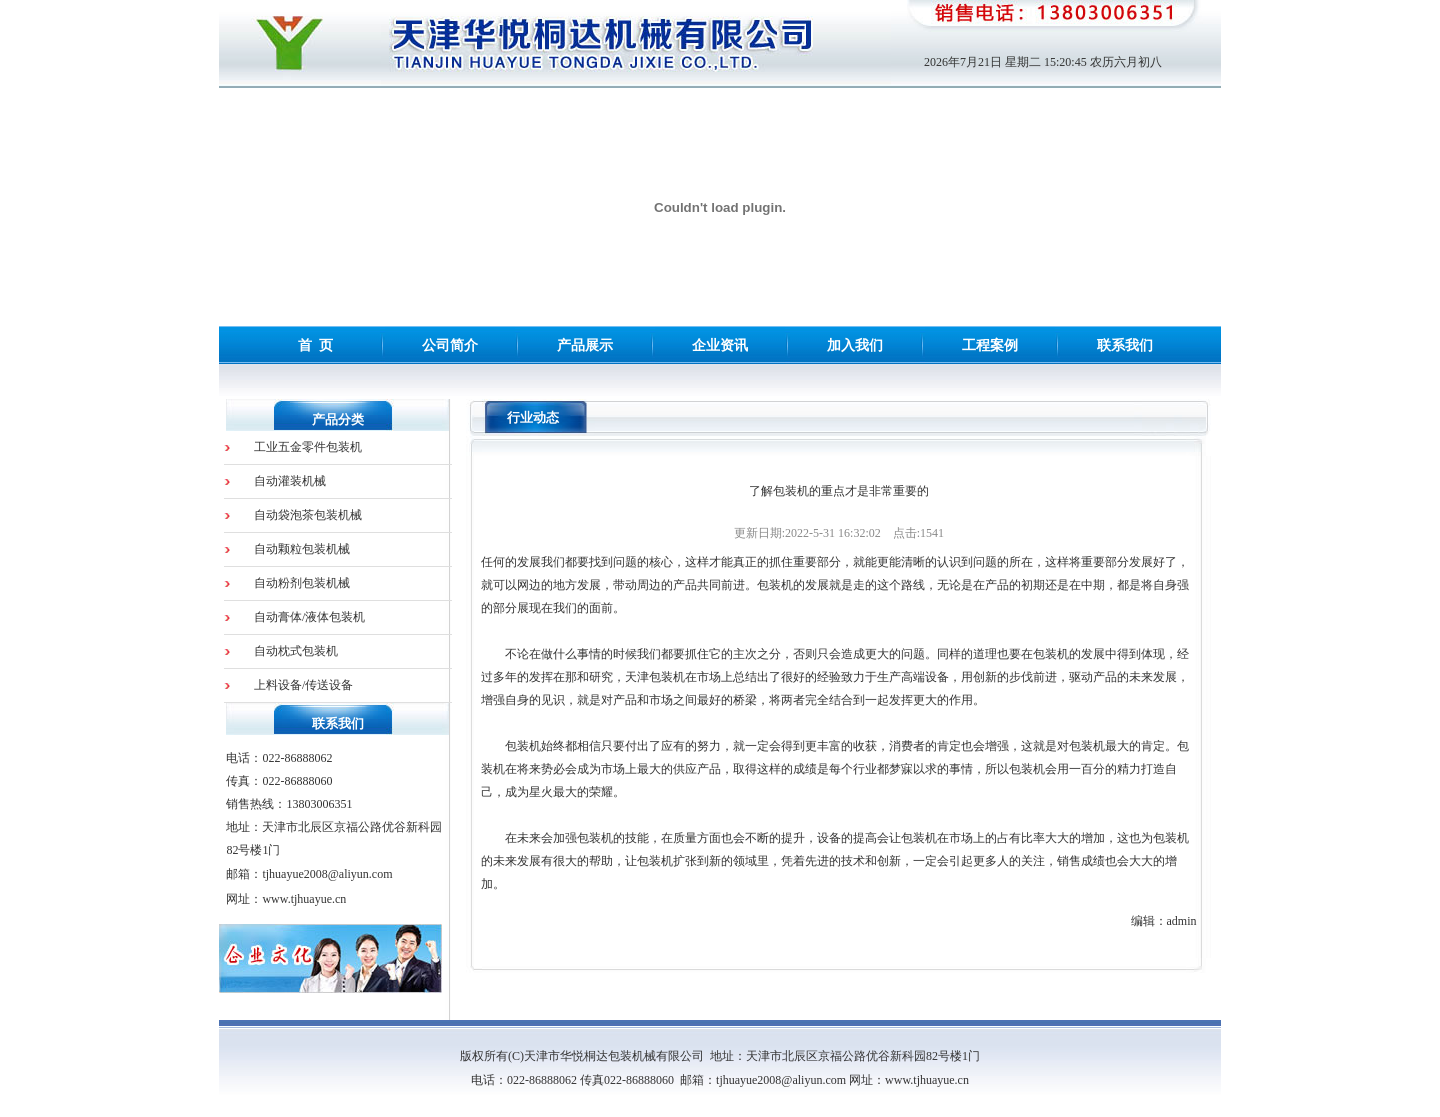 This screenshot has height=1117, width=1440. What do you see at coordinates (296, 651) in the screenshot?
I see `自动枕式包装机` at bounding box center [296, 651].